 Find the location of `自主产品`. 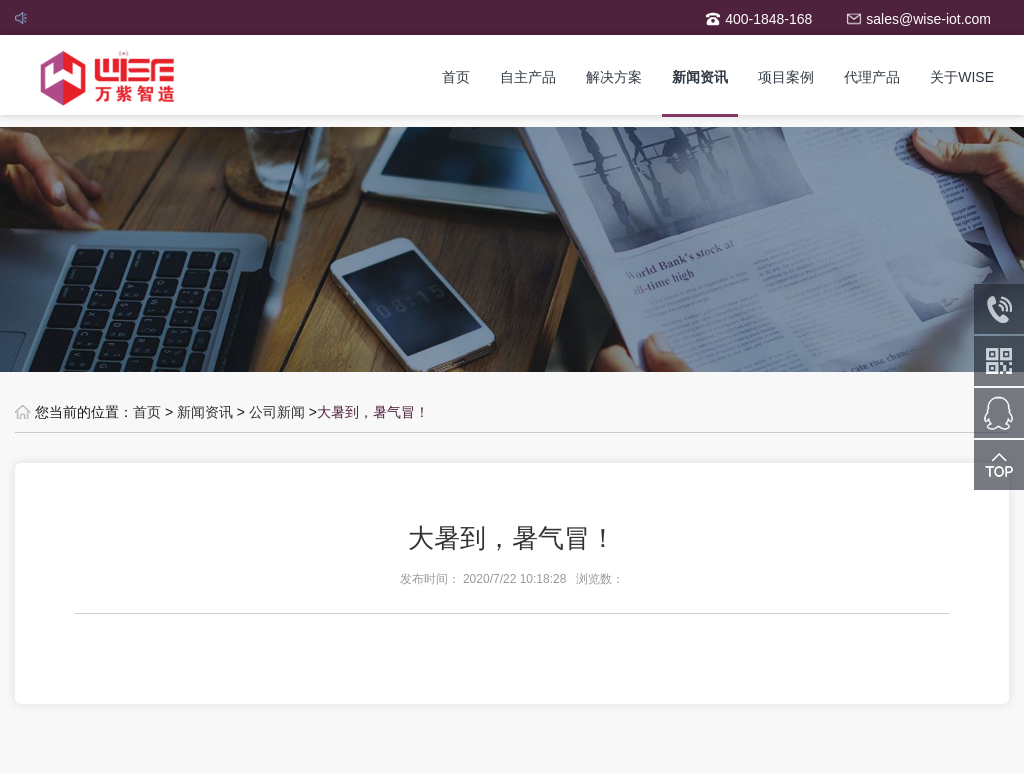

自主产品 is located at coordinates (528, 77).